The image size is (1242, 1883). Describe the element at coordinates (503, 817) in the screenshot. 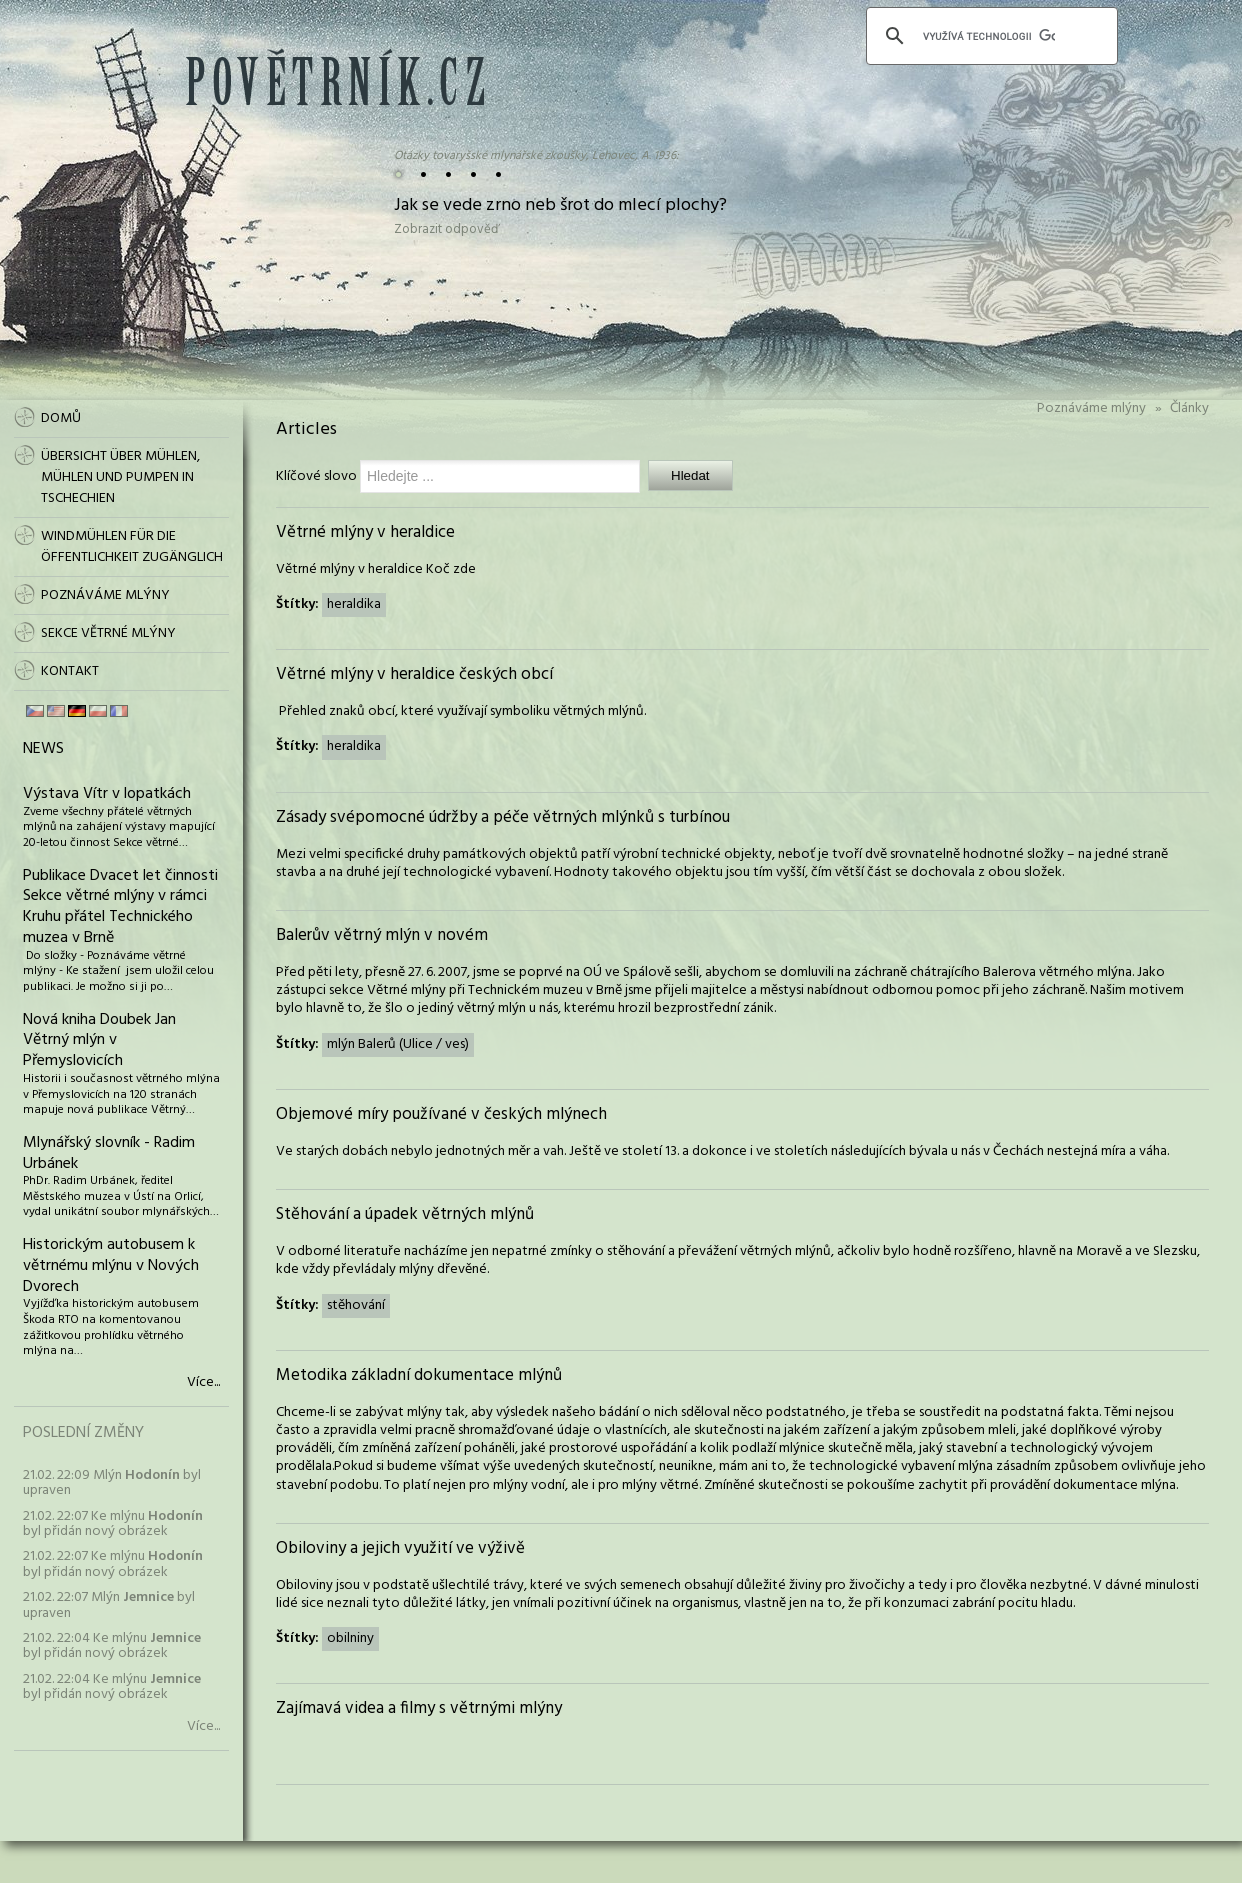

I see `Zásady svépomocné údržby a péče větrných mlýnků s turbínou` at that location.